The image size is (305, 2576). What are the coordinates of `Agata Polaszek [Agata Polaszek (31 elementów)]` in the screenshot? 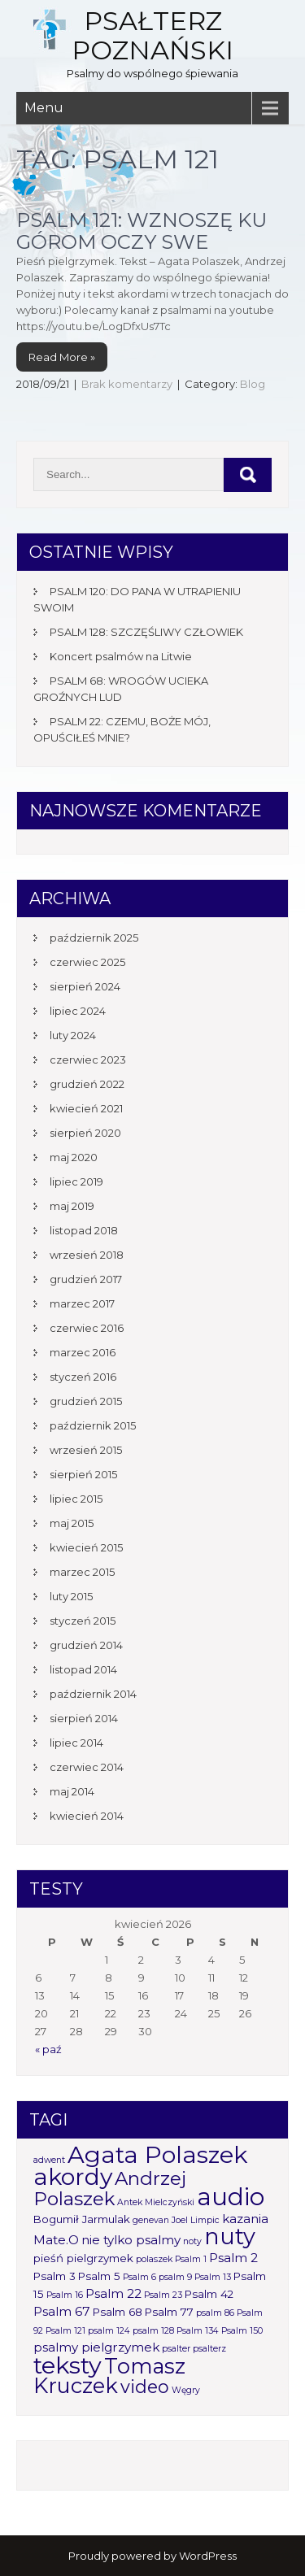 It's located at (157, 2154).